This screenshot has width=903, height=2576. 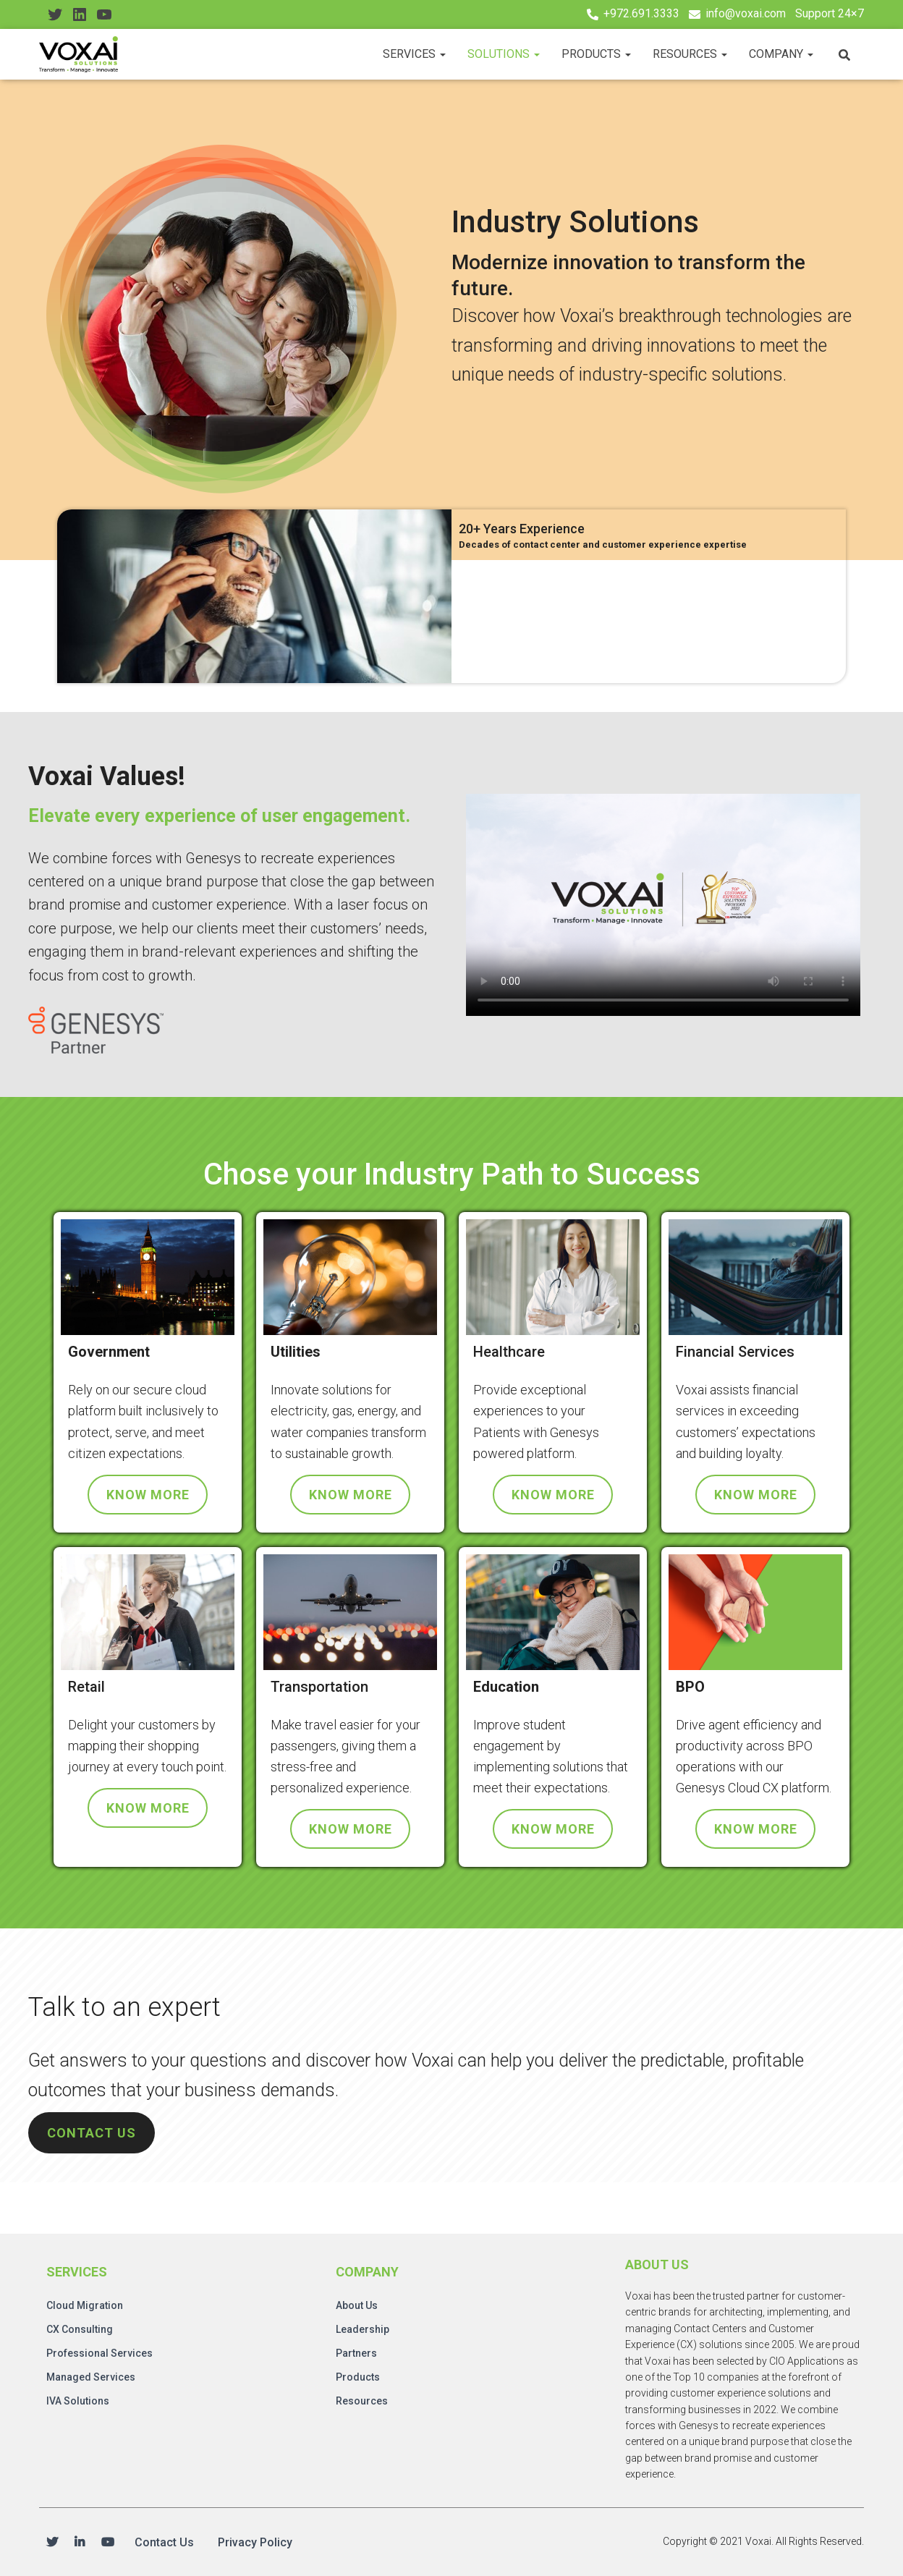 What do you see at coordinates (745, 13) in the screenshot?
I see `info@voxai.com` at bounding box center [745, 13].